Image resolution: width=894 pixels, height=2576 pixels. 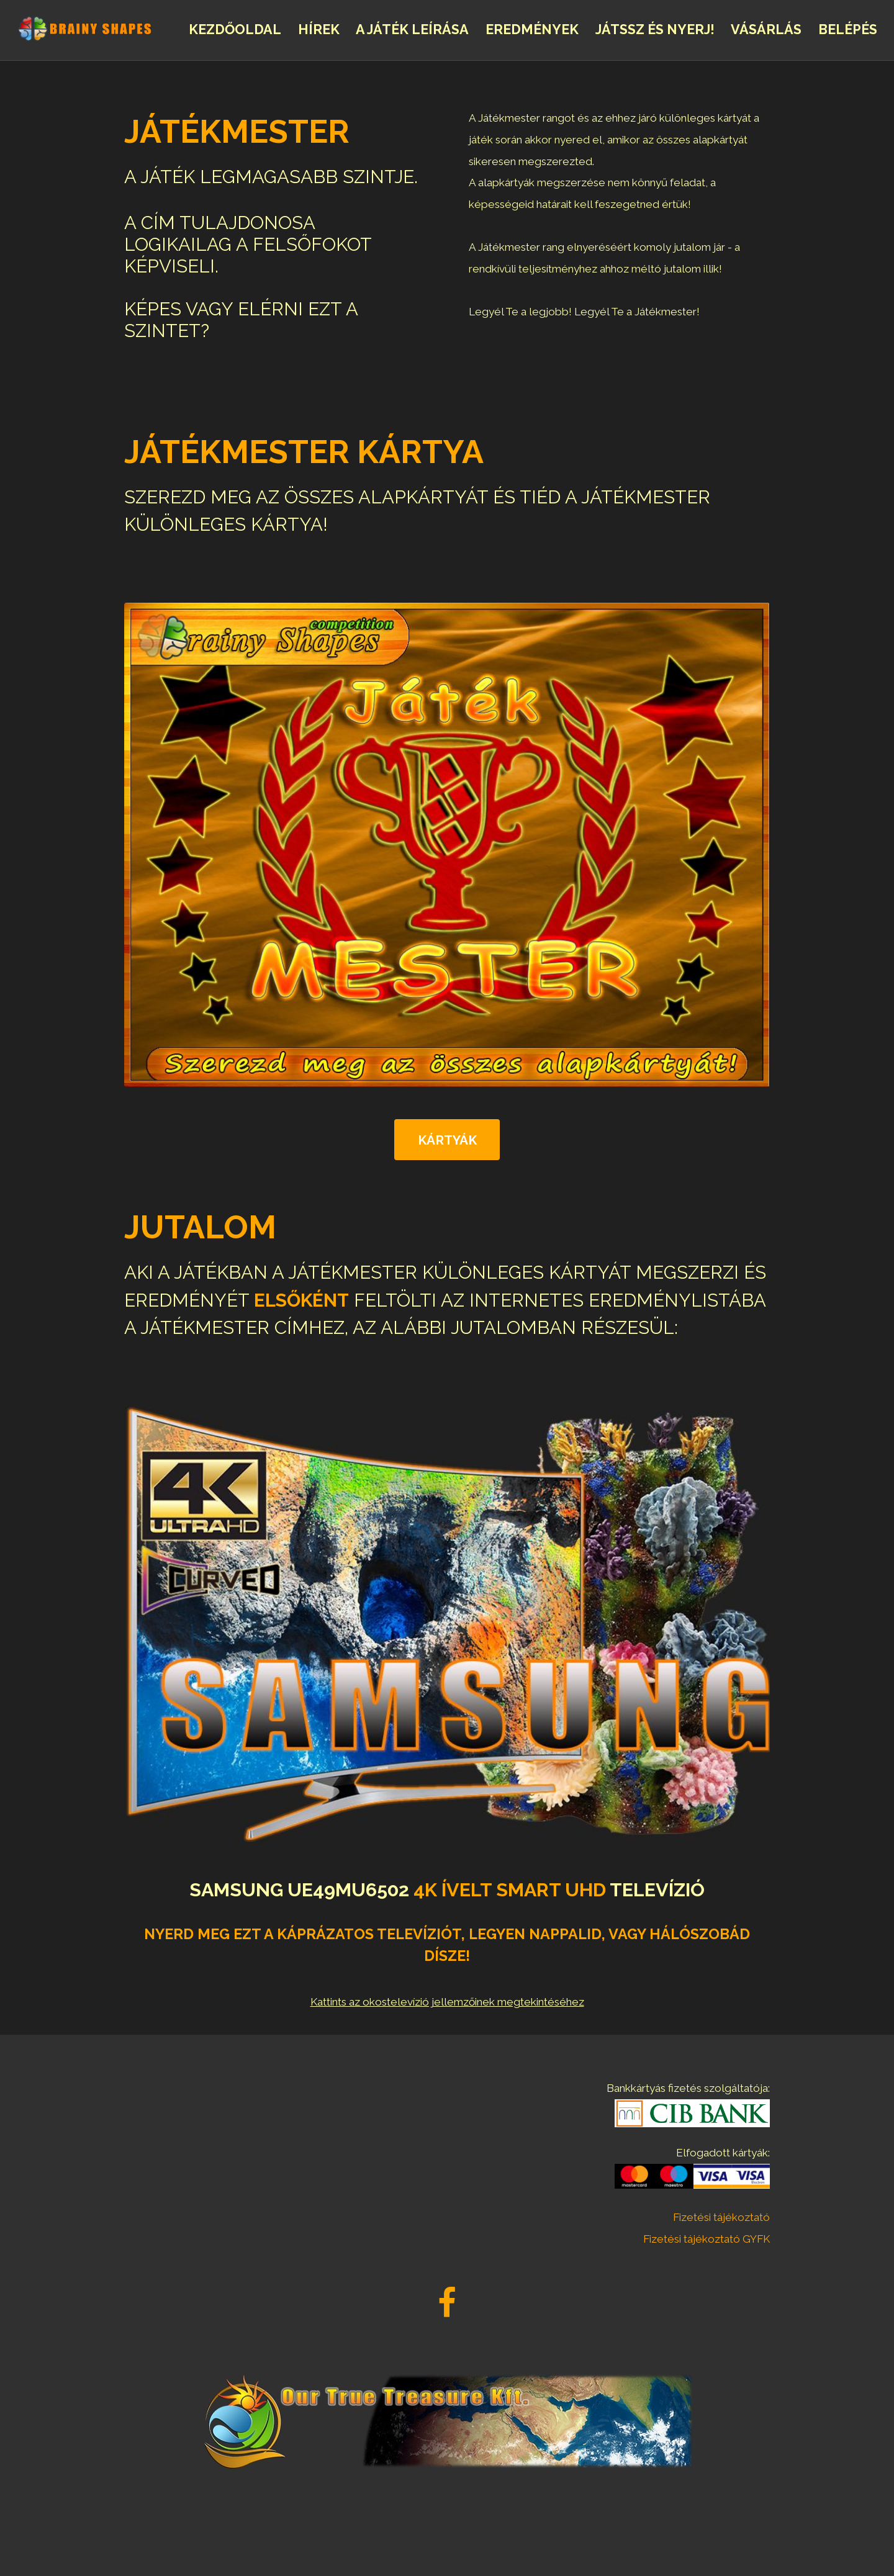 What do you see at coordinates (847, 29) in the screenshot?
I see `Belépés` at bounding box center [847, 29].